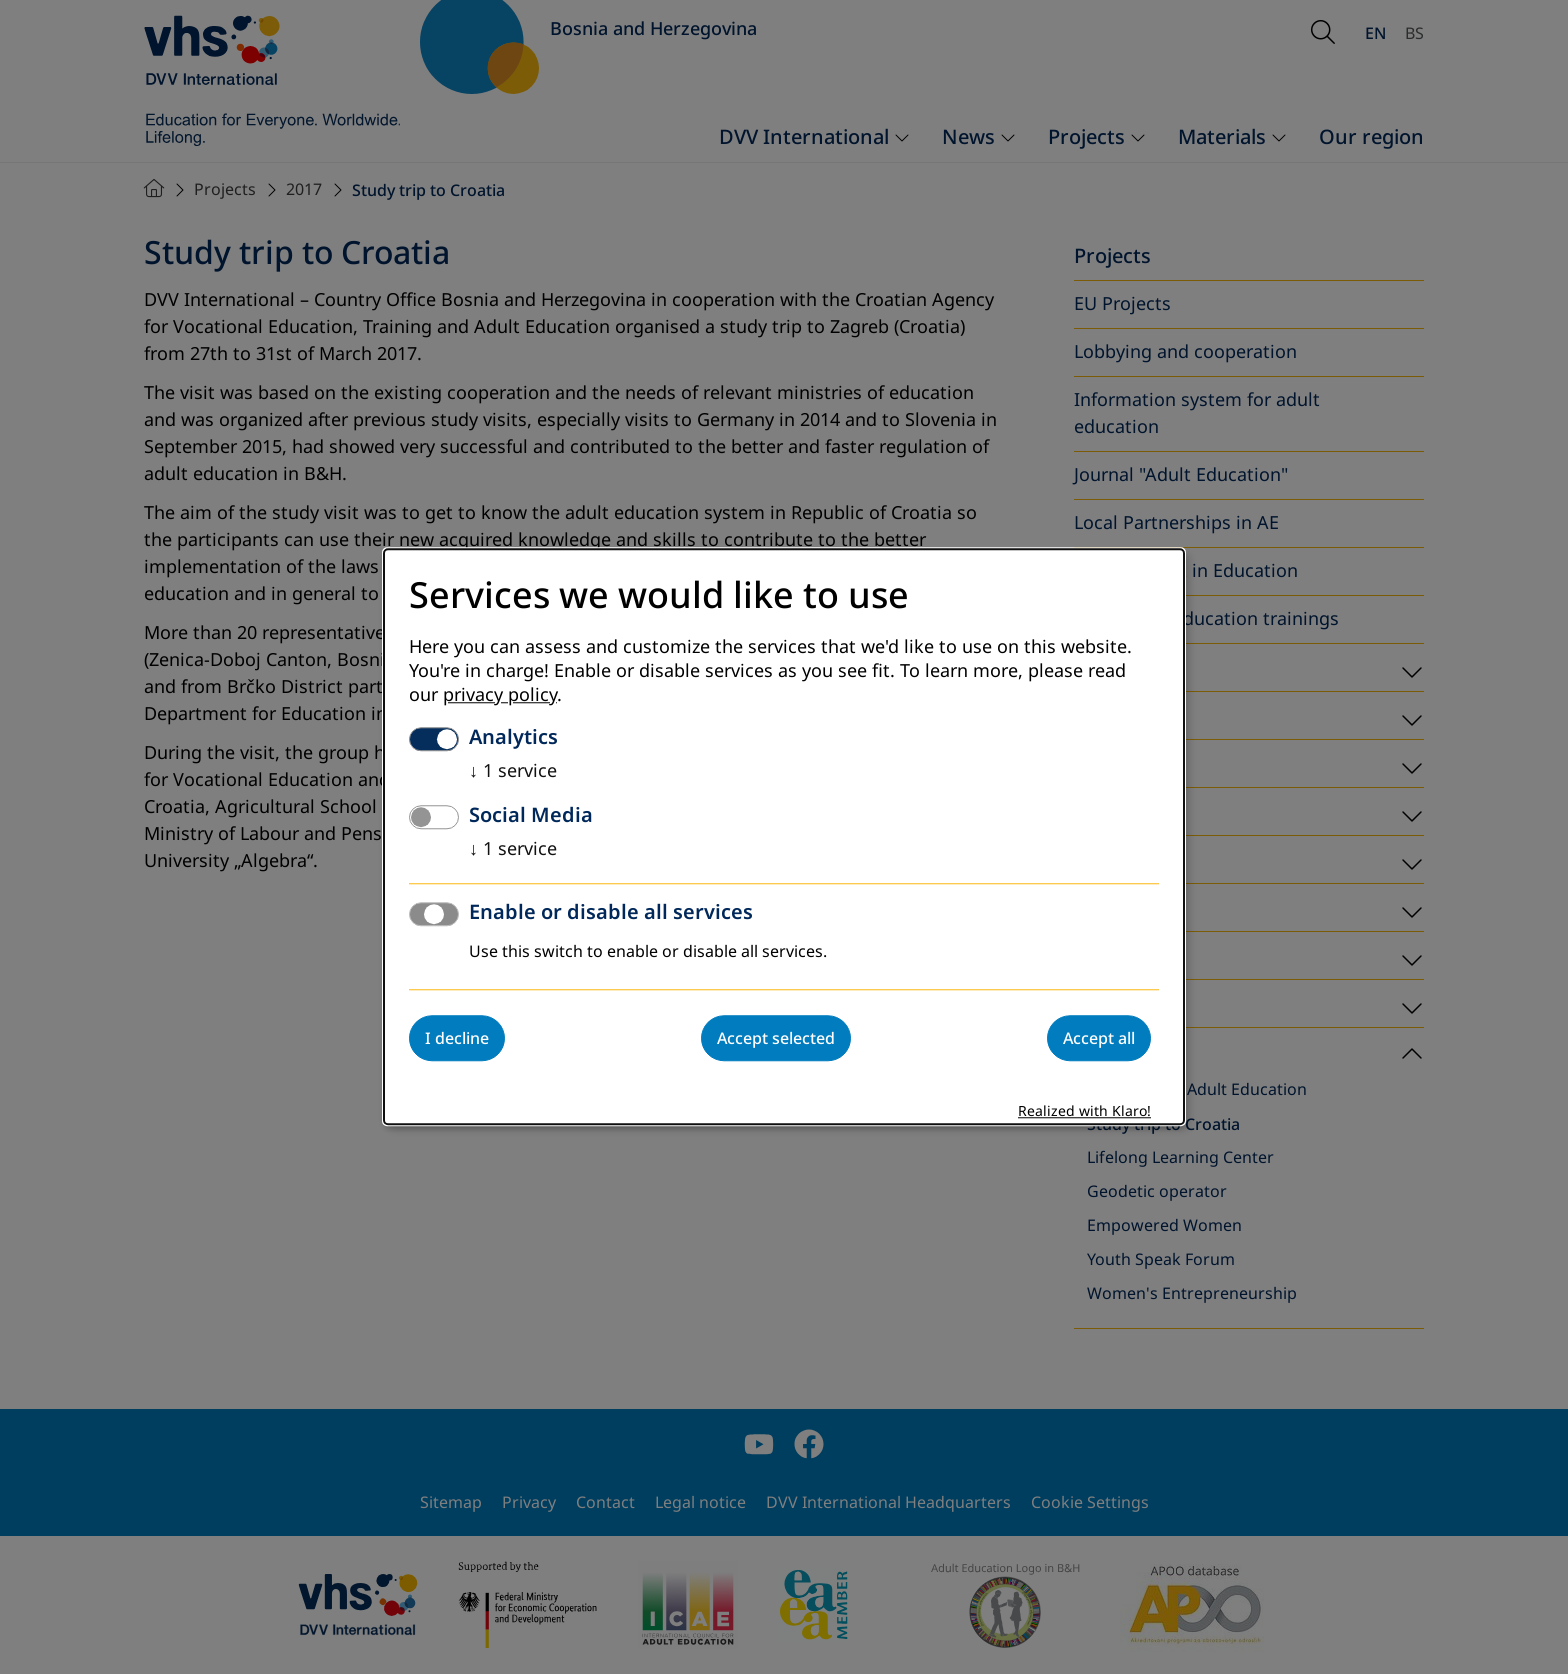 This screenshot has width=1568, height=1674. Describe the element at coordinates (776, 1039) in the screenshot. I see `Accept selected` at that location.